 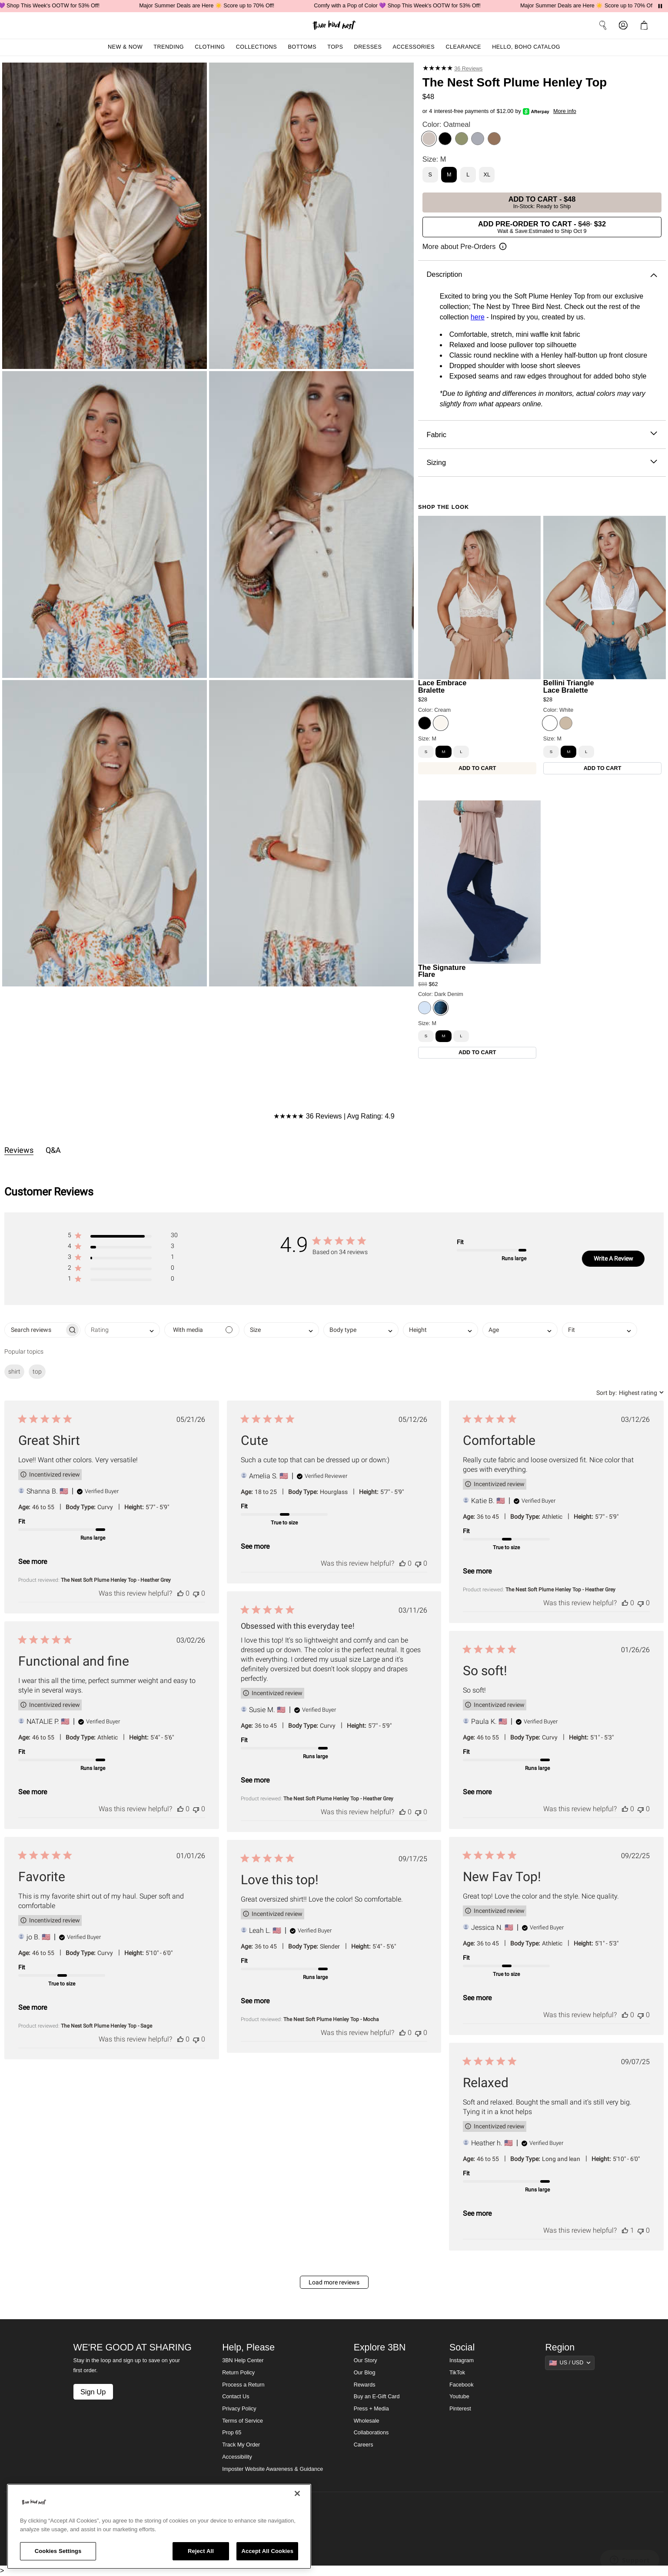 I want to click on Collections, so click(x=256, y=47).